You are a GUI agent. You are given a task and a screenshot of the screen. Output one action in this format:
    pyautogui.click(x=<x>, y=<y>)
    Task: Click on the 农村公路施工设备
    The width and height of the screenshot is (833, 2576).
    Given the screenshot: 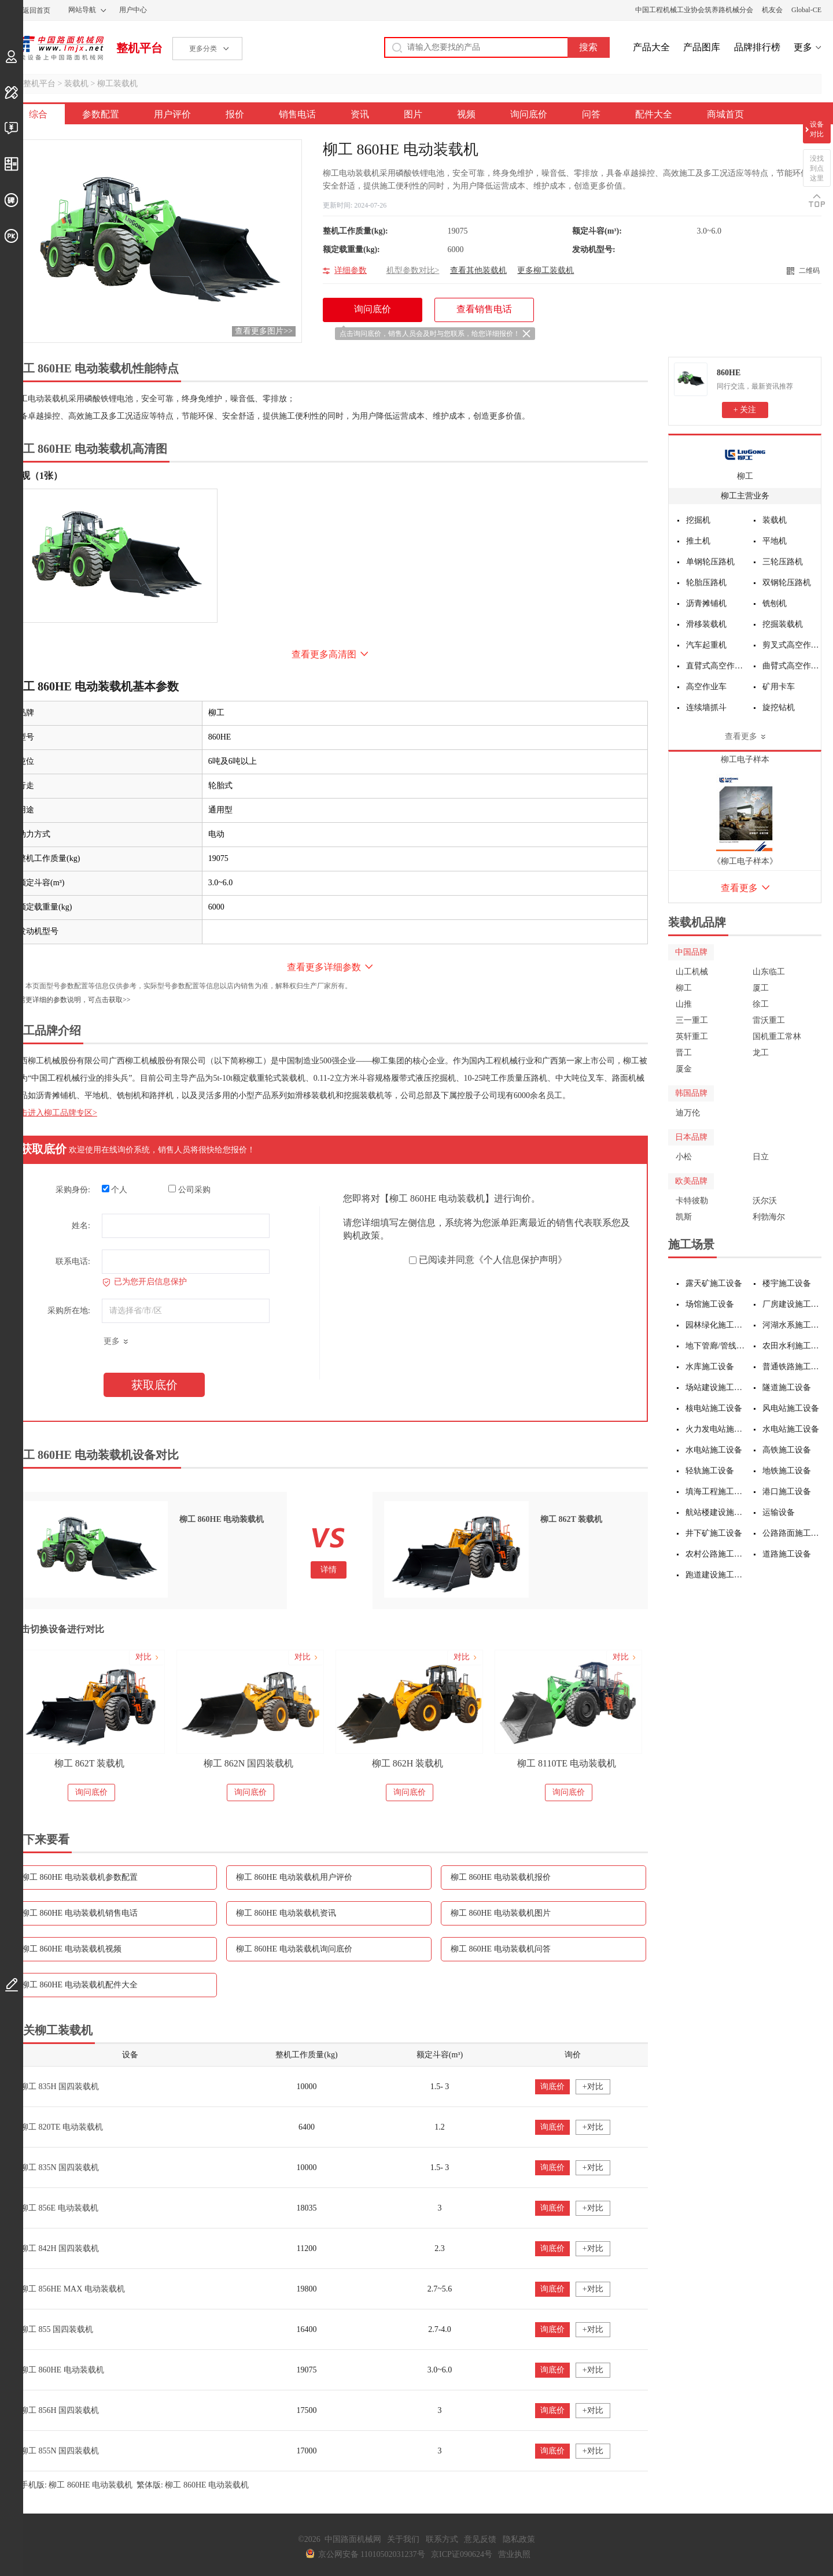 What is the action you would take?
    pyautogui.click(x=715, y=1554)
    